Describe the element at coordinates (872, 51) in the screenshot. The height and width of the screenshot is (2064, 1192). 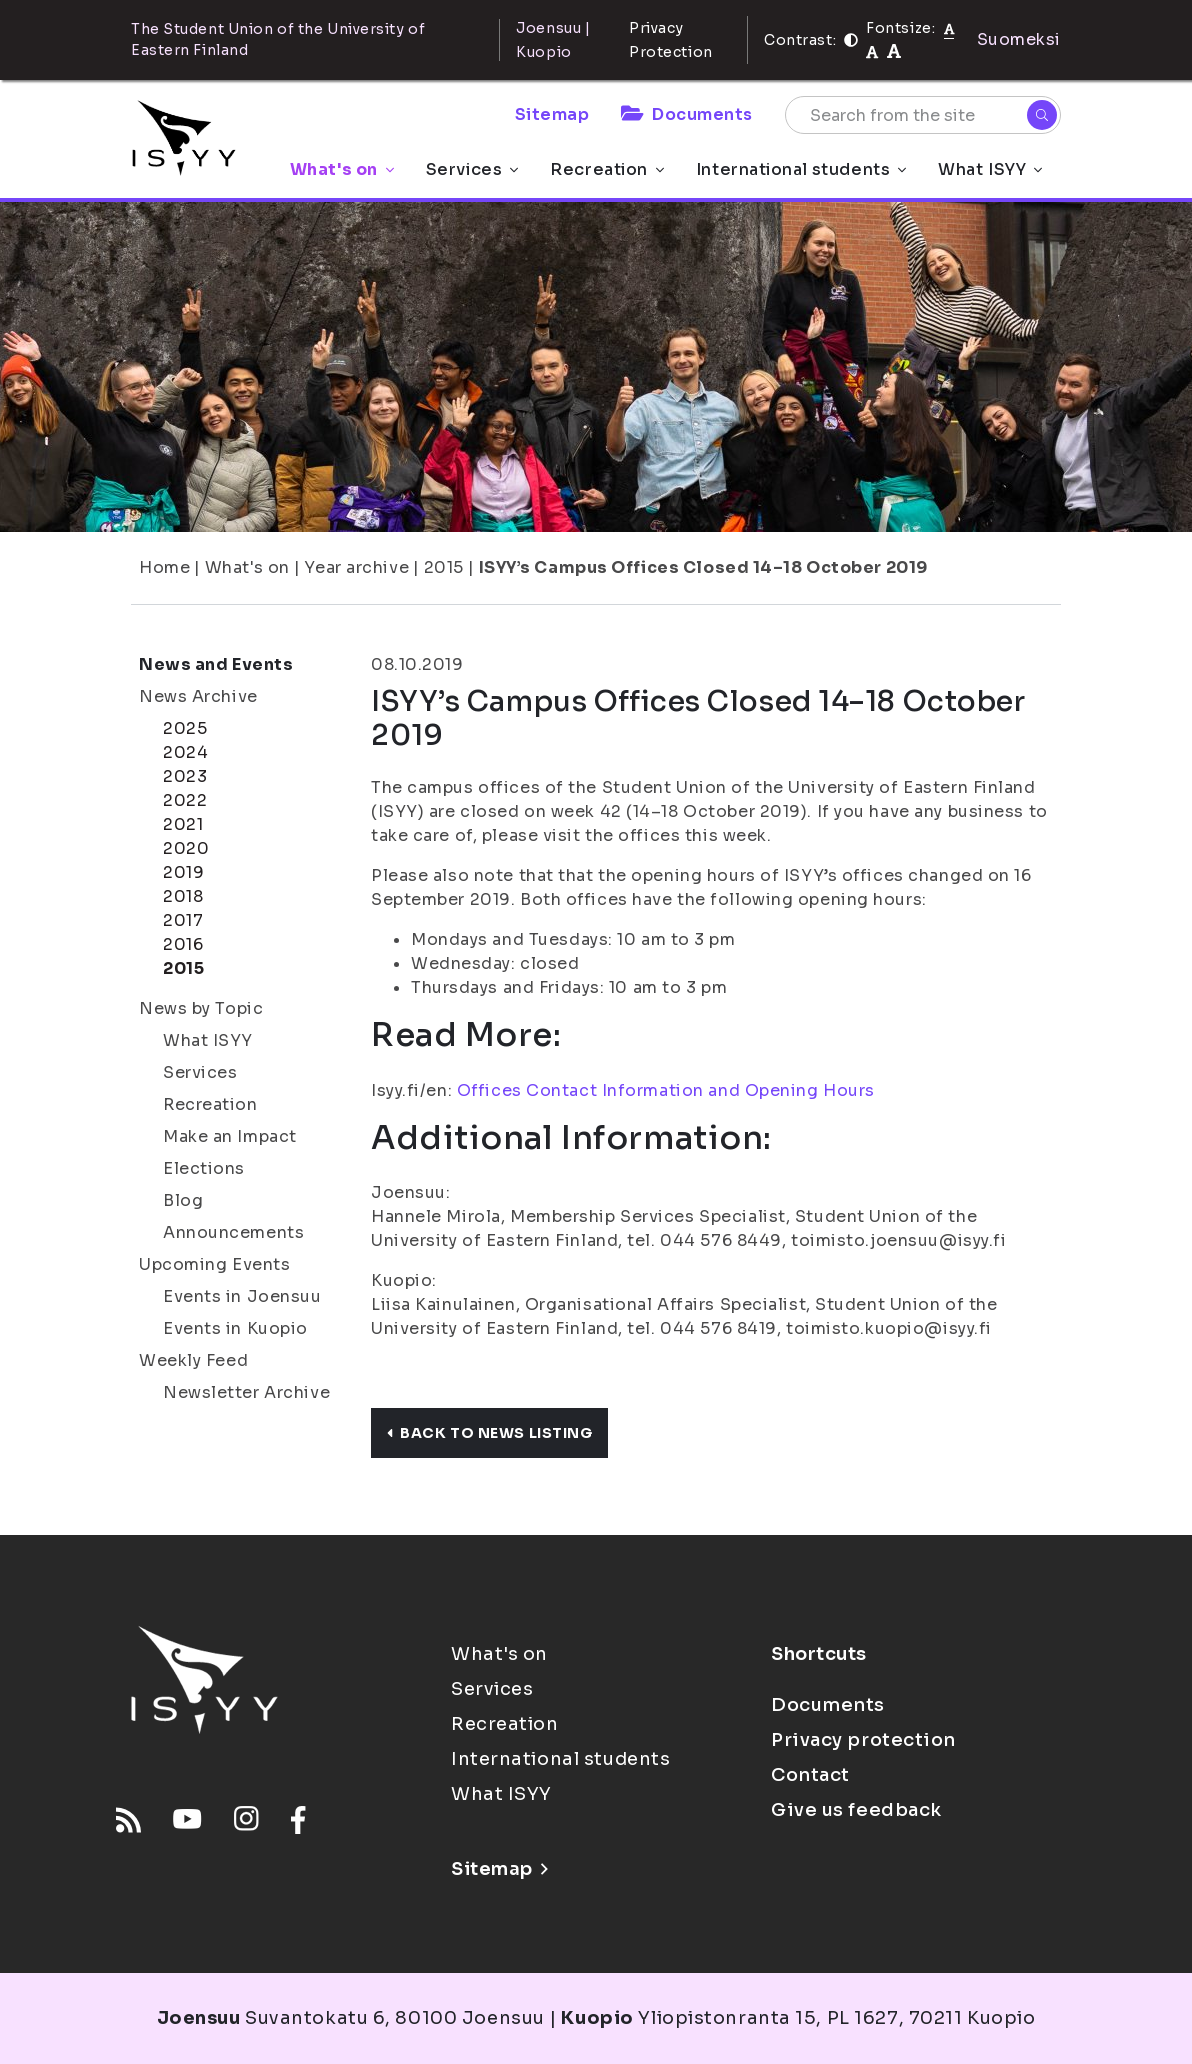
I see `[tekstikoko-110]` at that location.